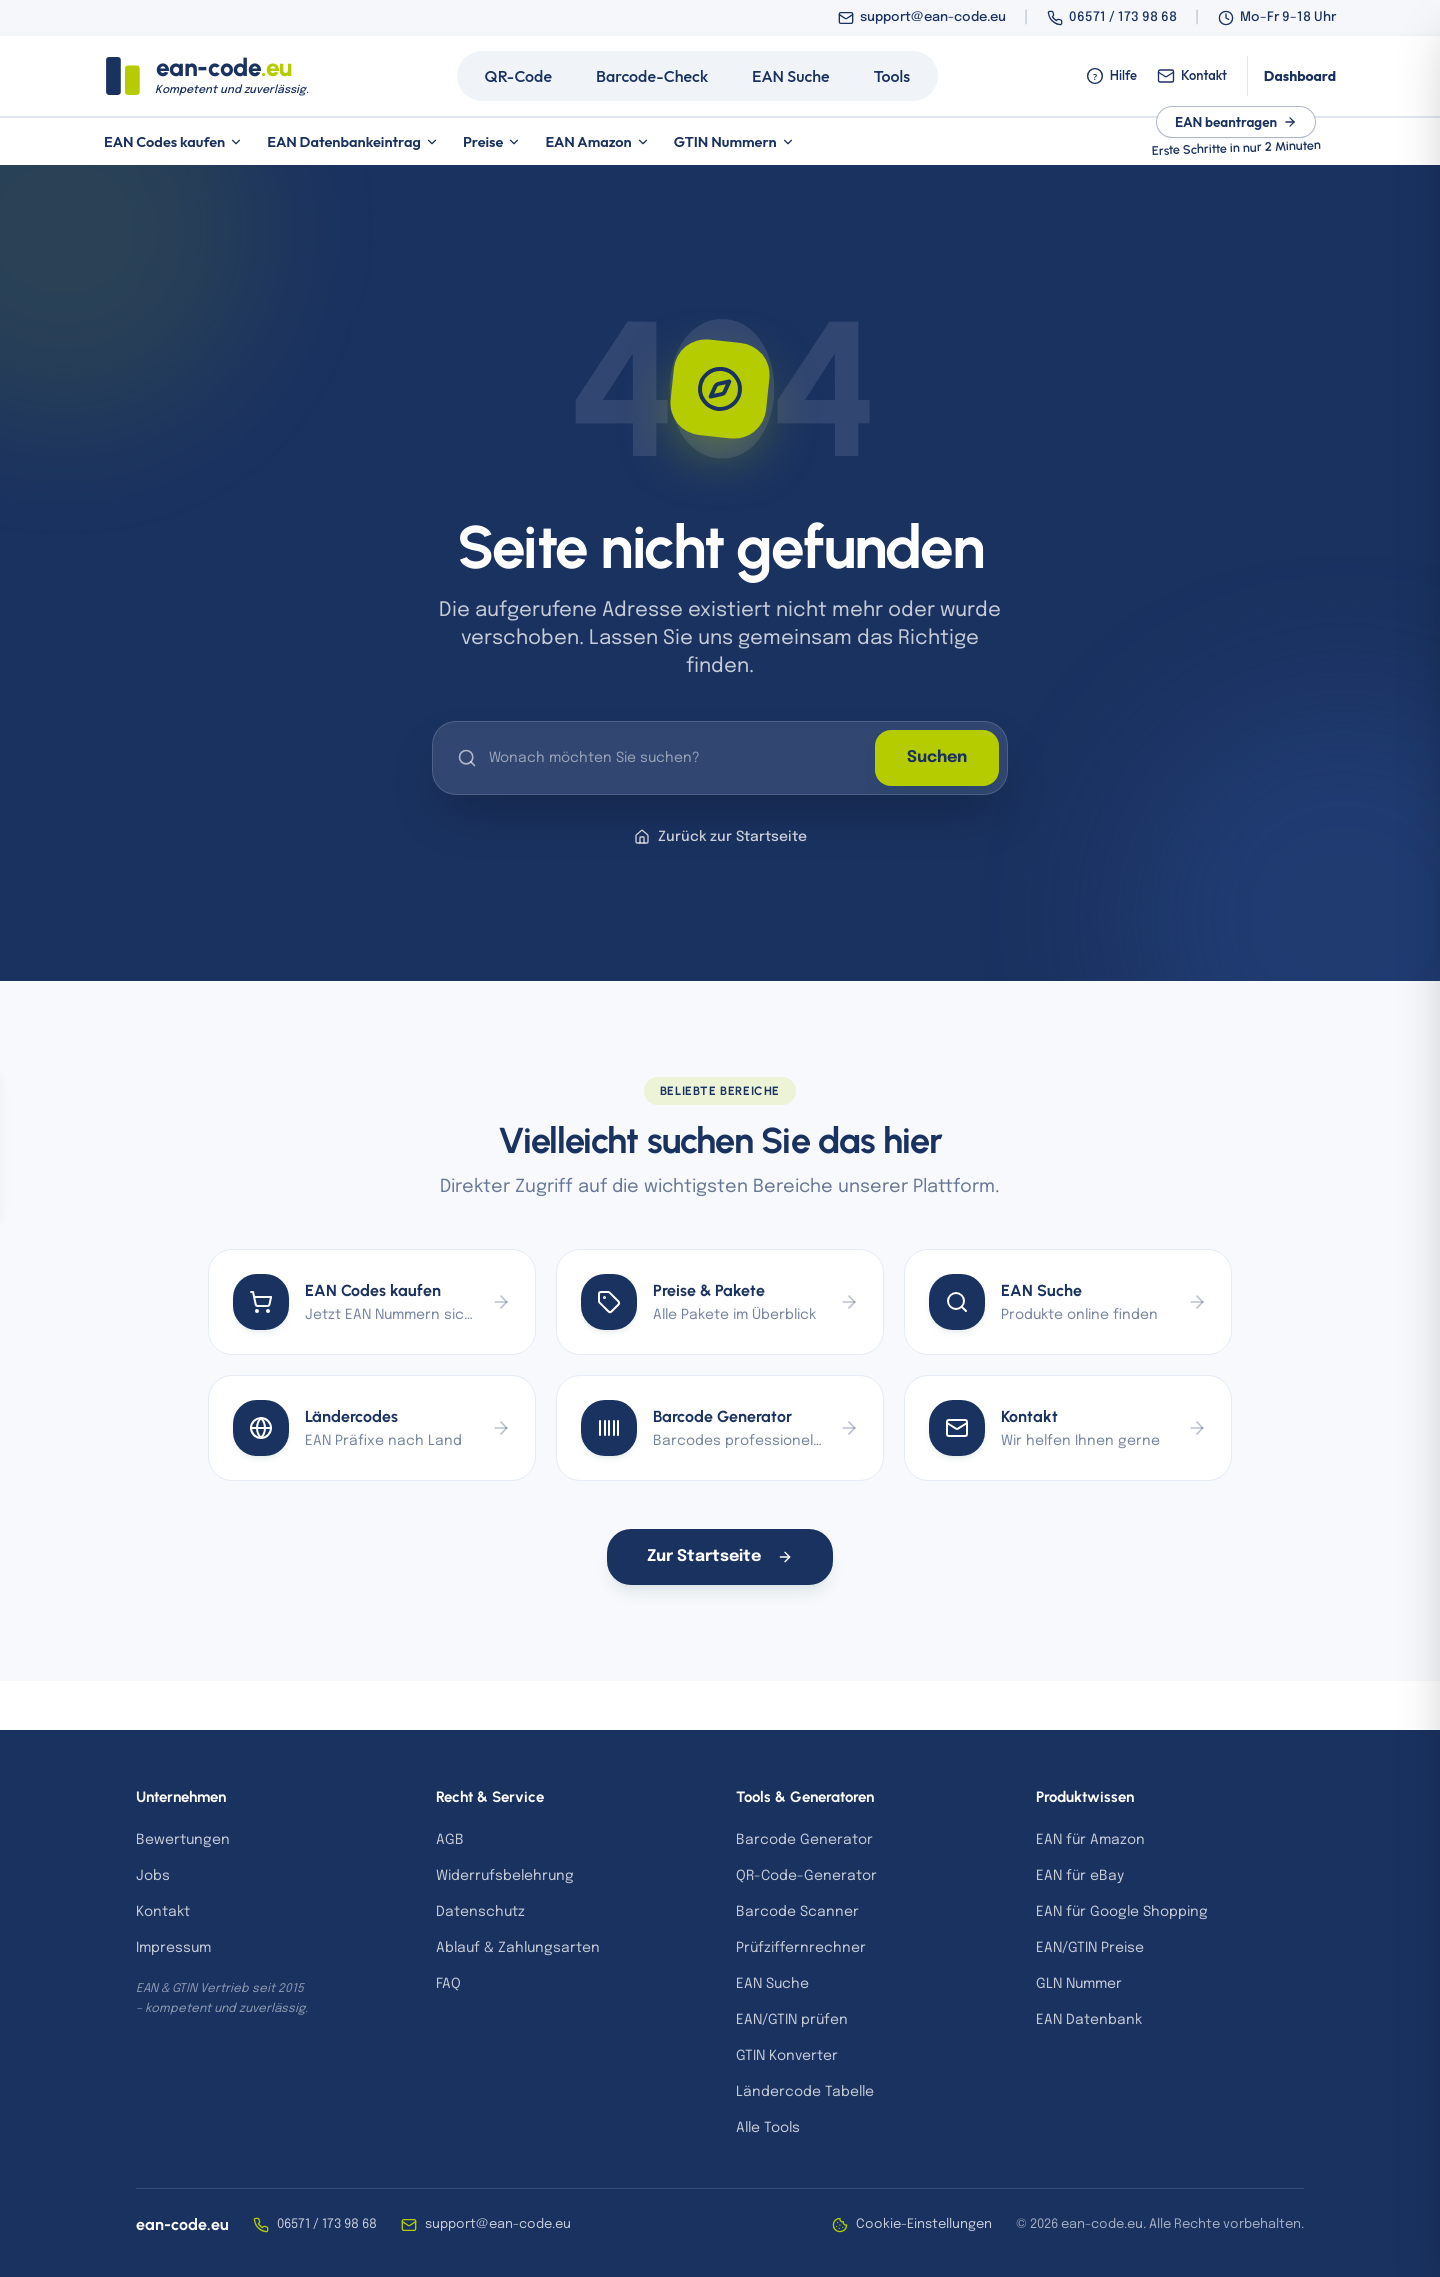 Image resolution: width=1440 pixels, height=2277 pixels. What do you see at coordinates (1300, 76) in the screenshot?
I see `Dashboard` at bounding box center [1300, 76].